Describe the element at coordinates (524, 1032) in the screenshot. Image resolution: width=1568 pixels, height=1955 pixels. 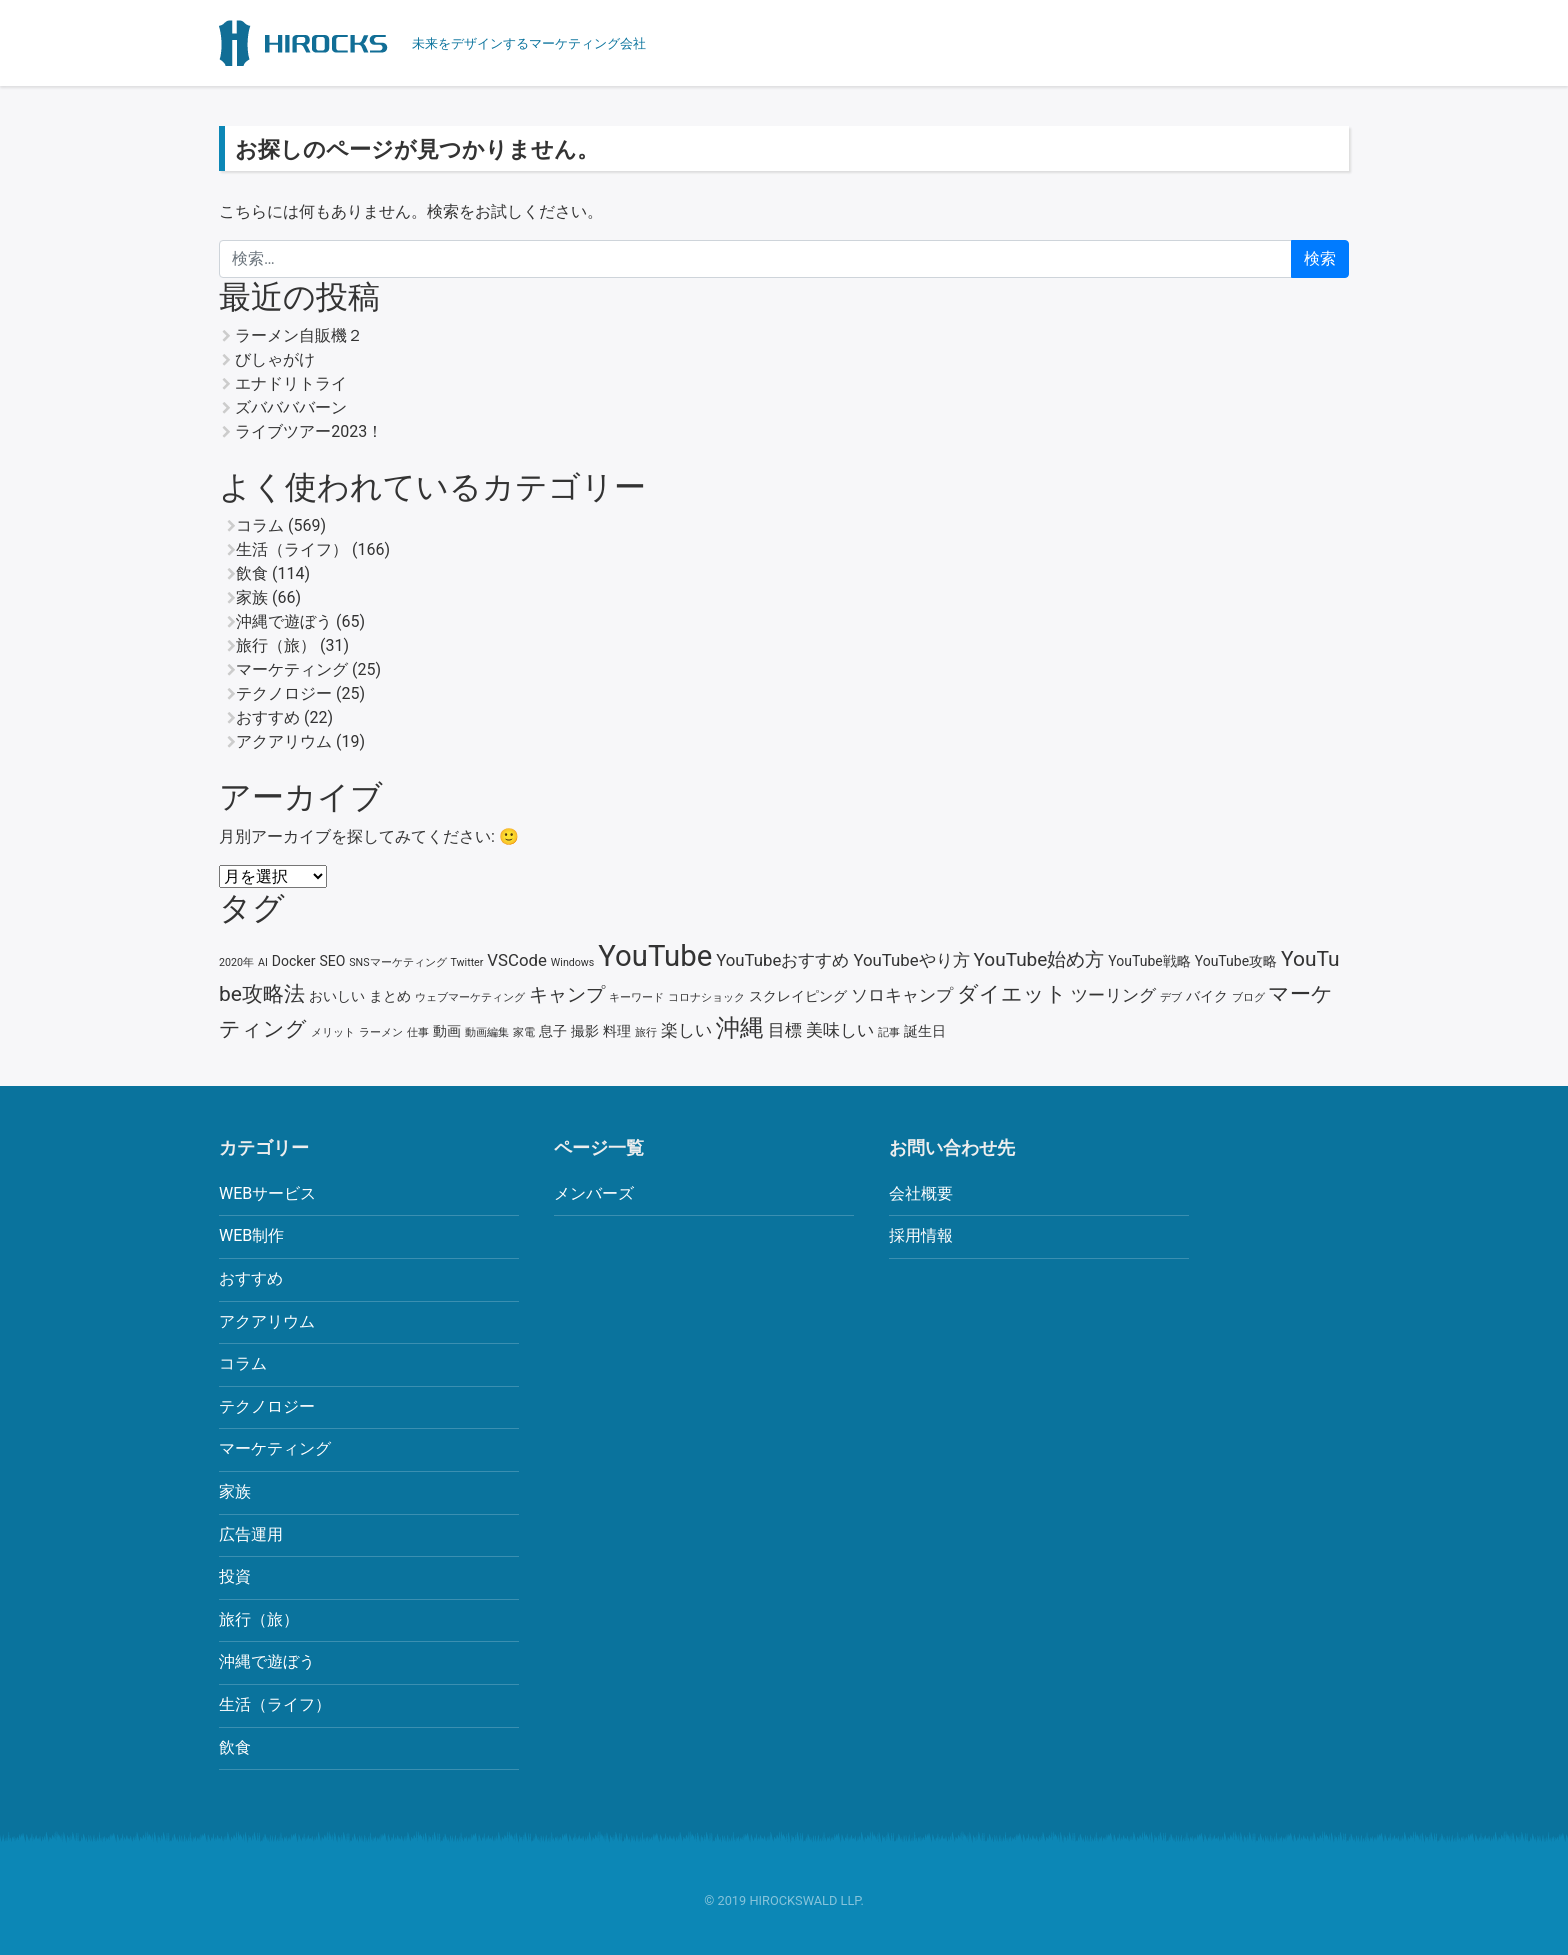
I see `家電 [家電 (2個の項目)]` at that location.